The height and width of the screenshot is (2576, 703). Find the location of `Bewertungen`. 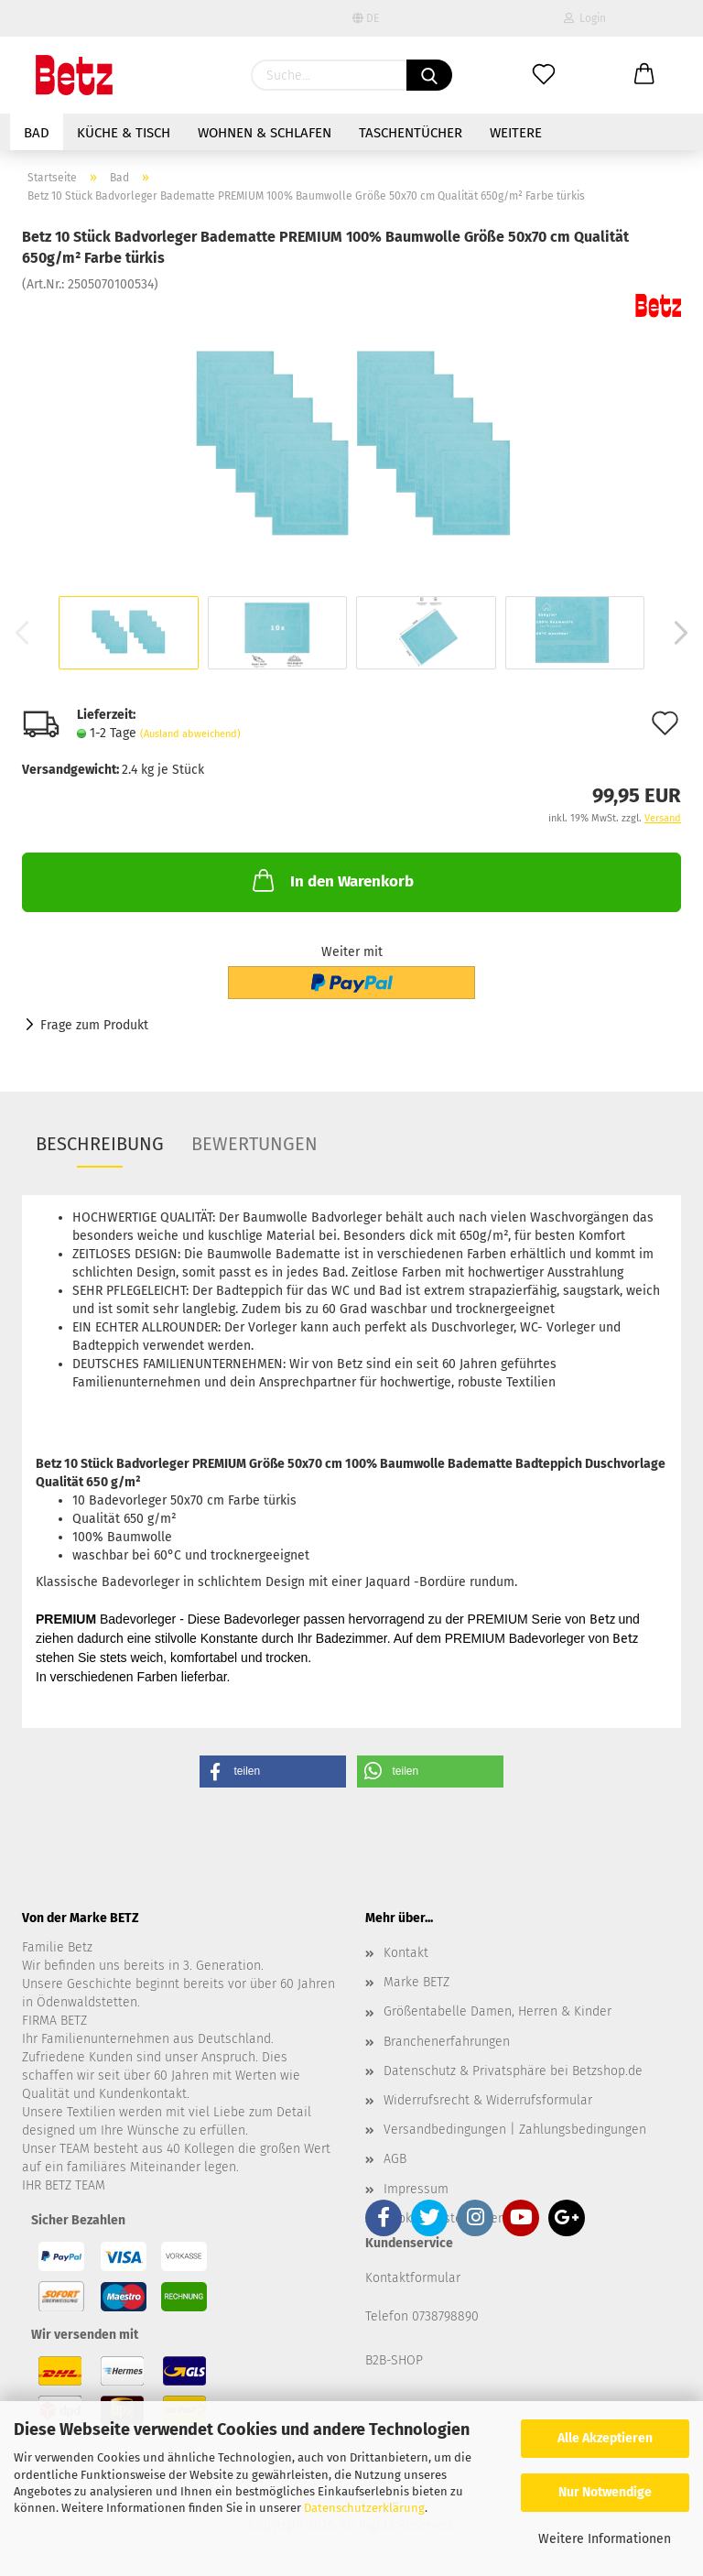

Bewertungen is located at coordinates (254, 1144).